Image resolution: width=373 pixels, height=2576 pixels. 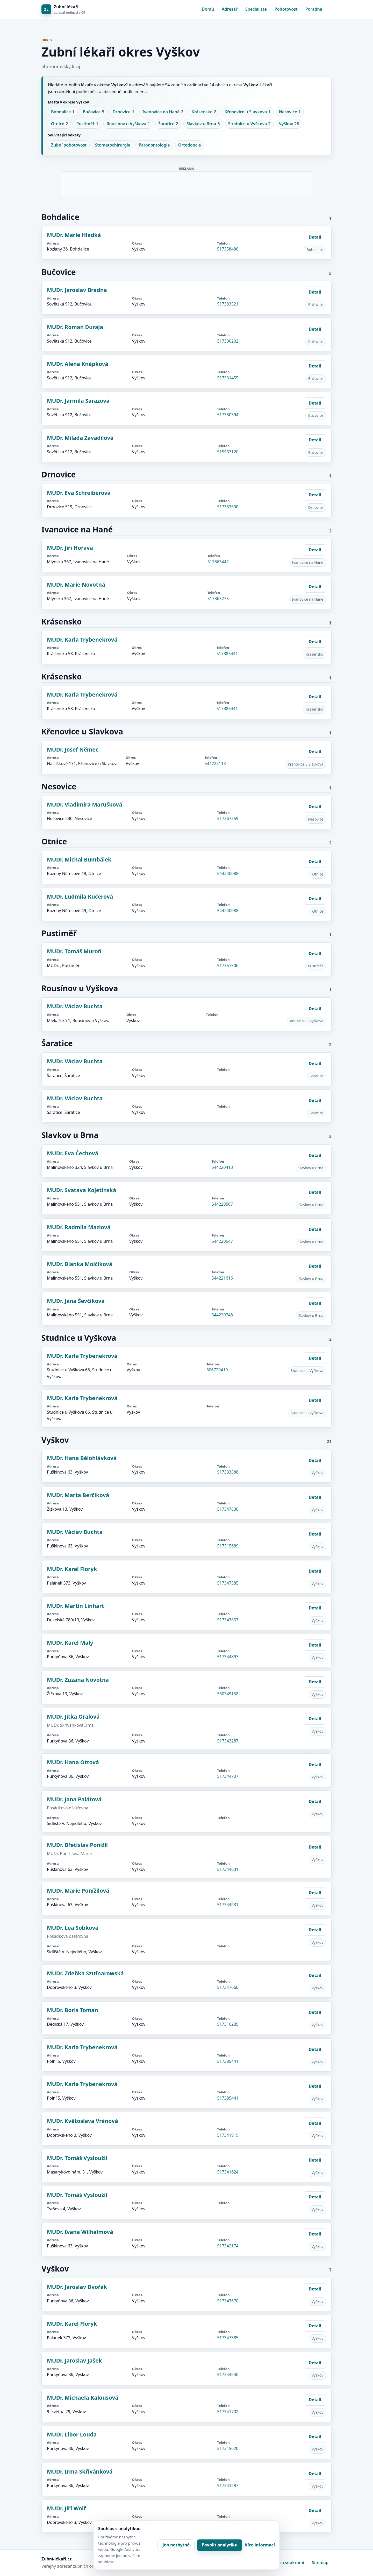 What do you see at coordinates (227, 2024) in the screenshot?
I see `517316235` at bounding box center [227, 2024].